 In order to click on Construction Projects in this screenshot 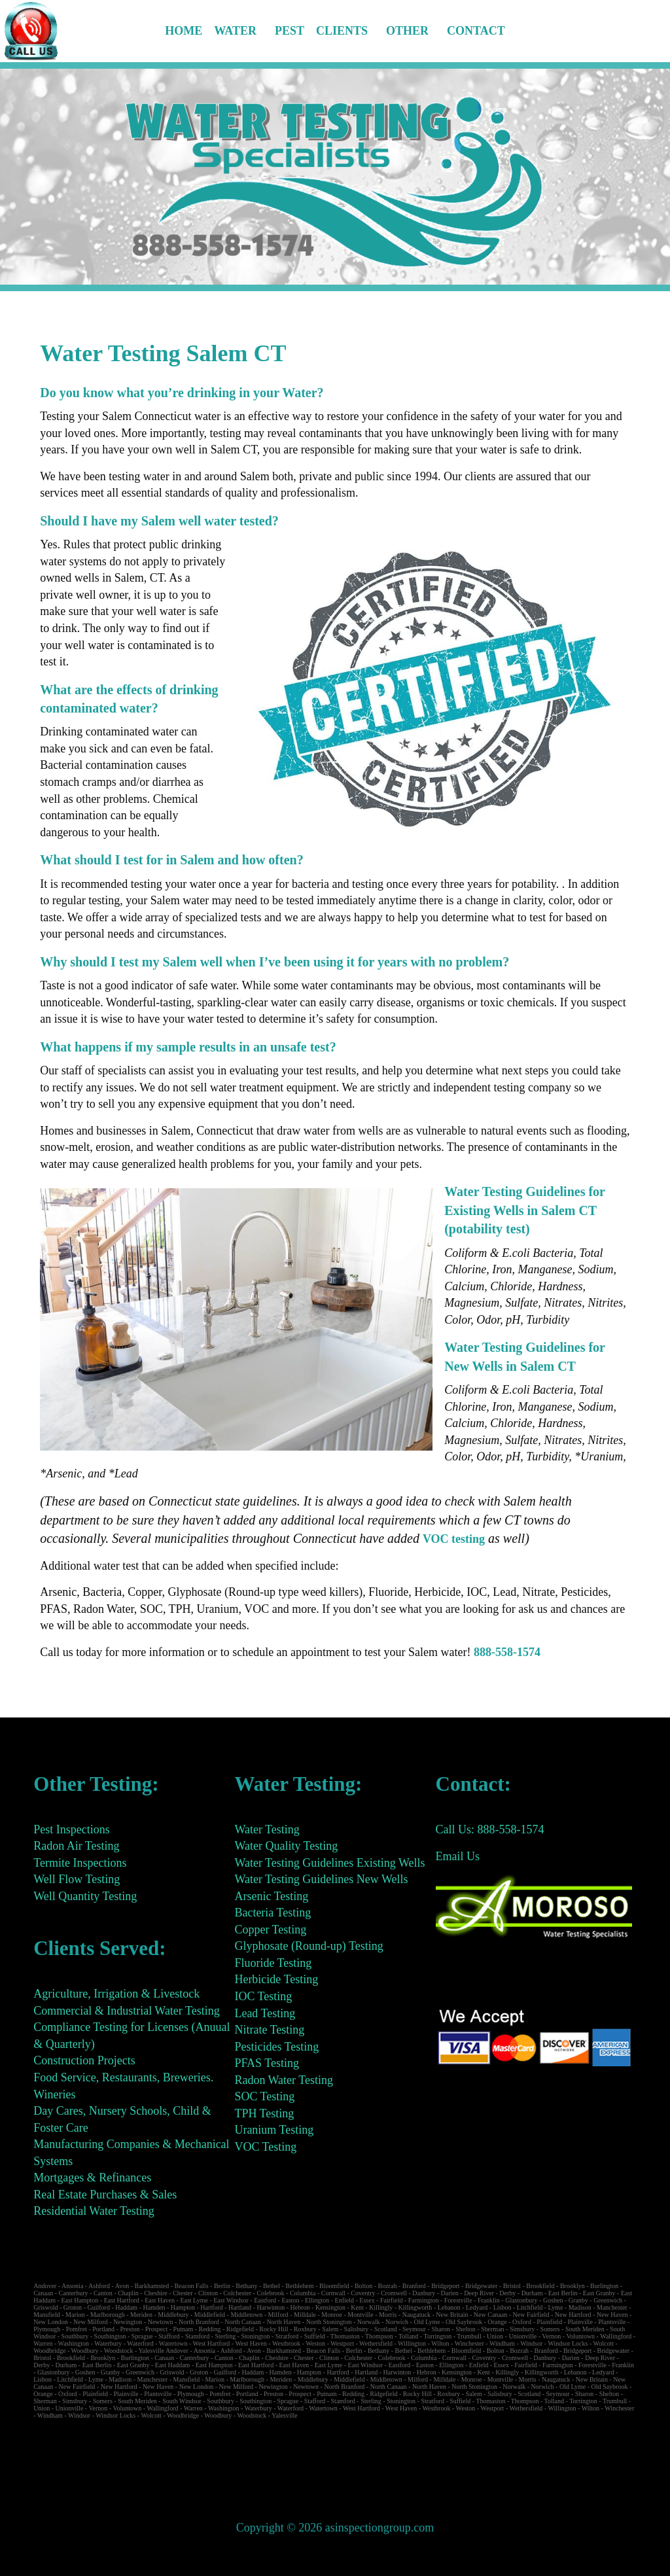, I will do `click(84, 2060)`.